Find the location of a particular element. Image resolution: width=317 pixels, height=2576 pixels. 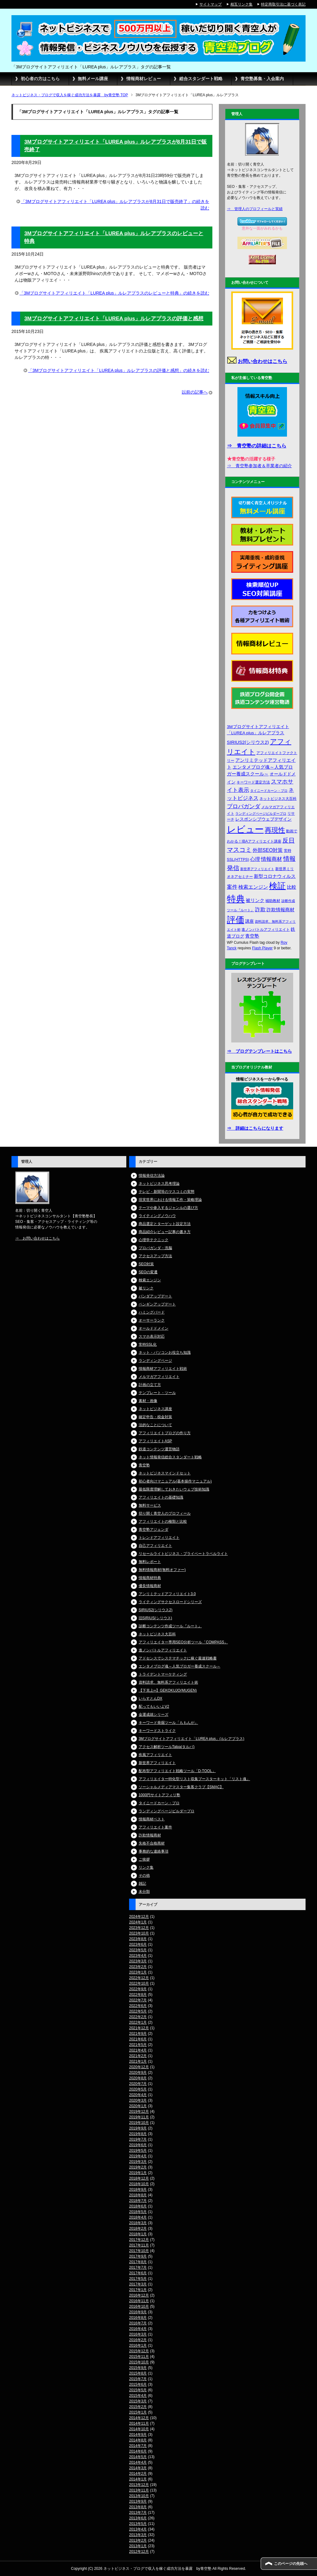

検索エンジン is located at coordinates (150, 1280).